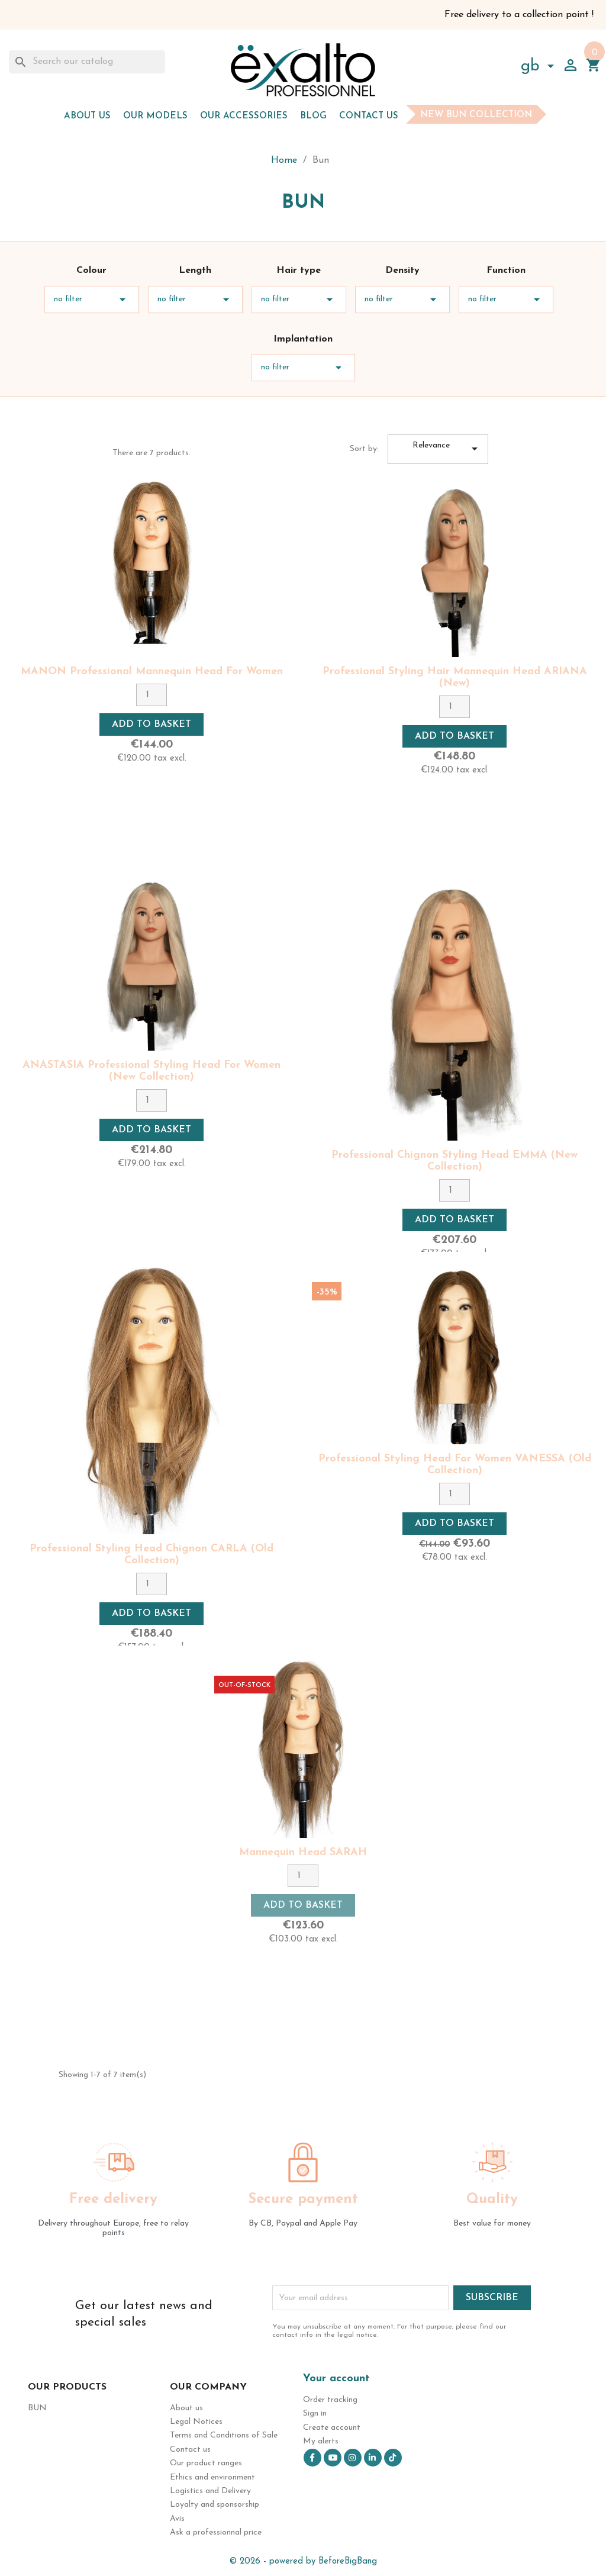 The image size is (606, 2576). What do you see at coordinates (151, 724) in the screenshot?
I see `Add to basket` at bounding box center [151, 724].